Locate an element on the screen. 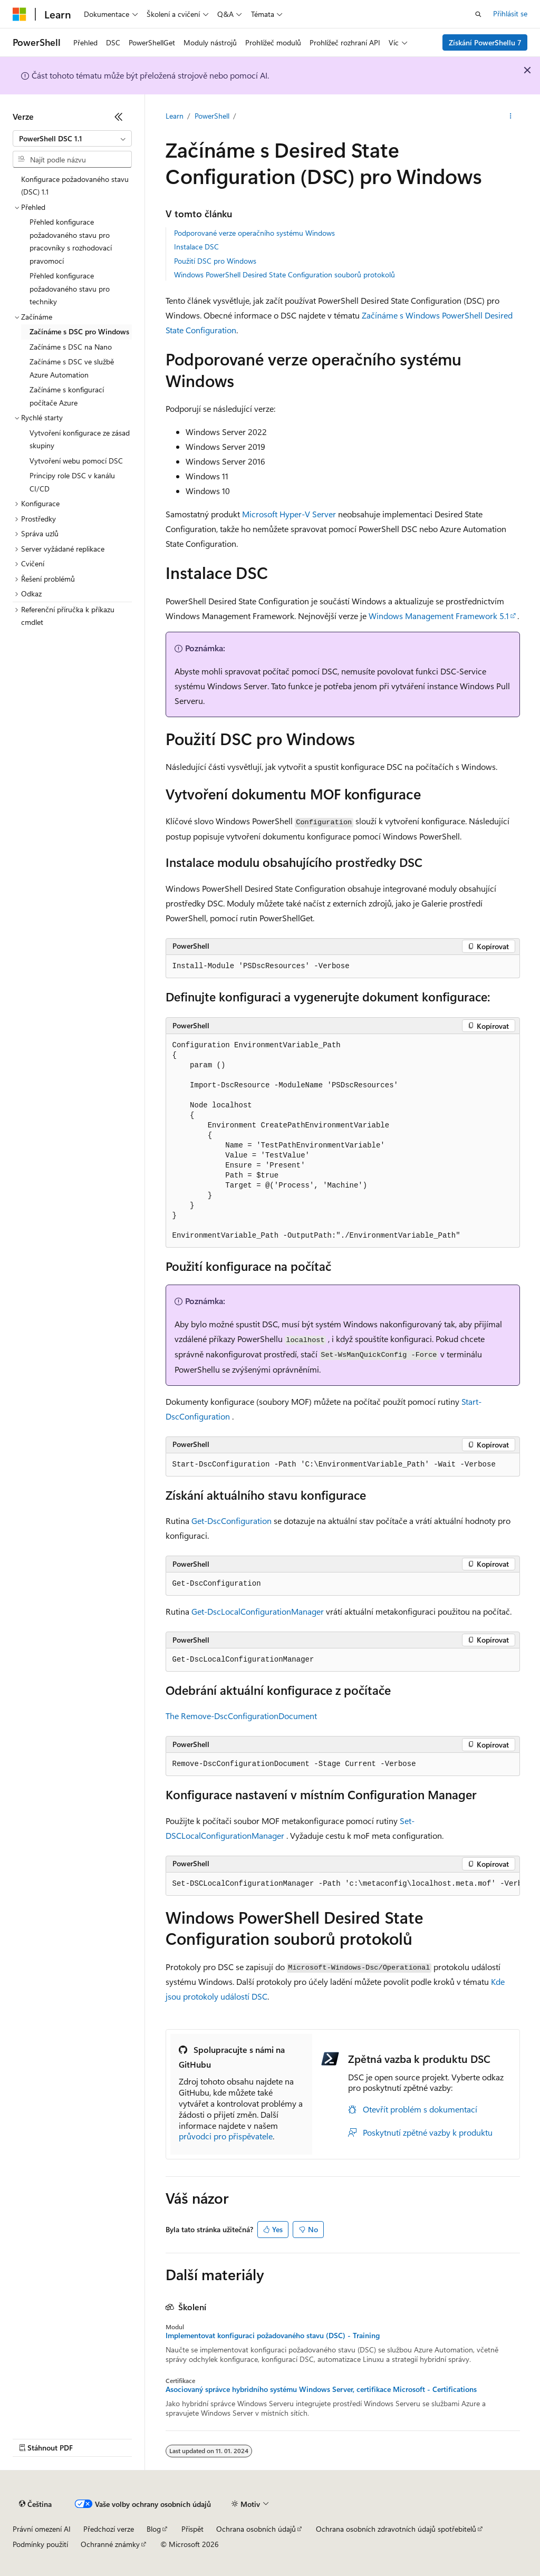  průvodci pro přispěvatele is located at coordinates (226, 2135).